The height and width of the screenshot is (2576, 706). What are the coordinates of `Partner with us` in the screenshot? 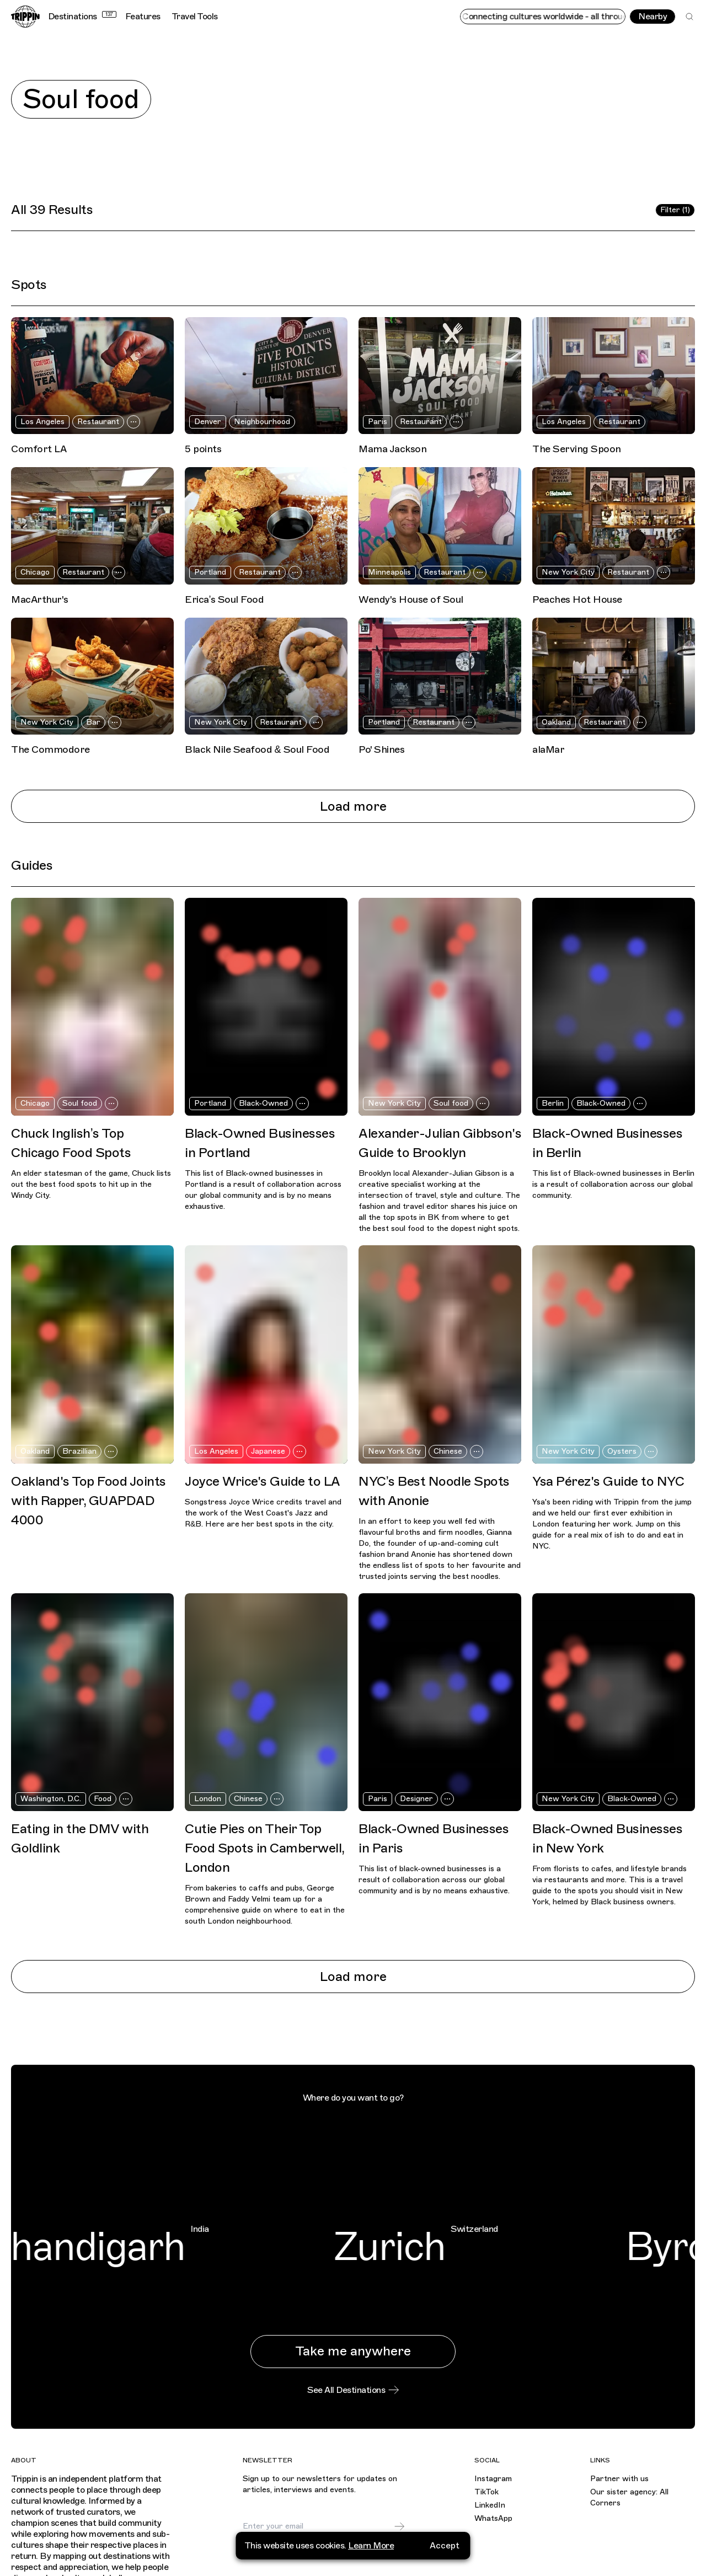 It's located at (619, 2478).